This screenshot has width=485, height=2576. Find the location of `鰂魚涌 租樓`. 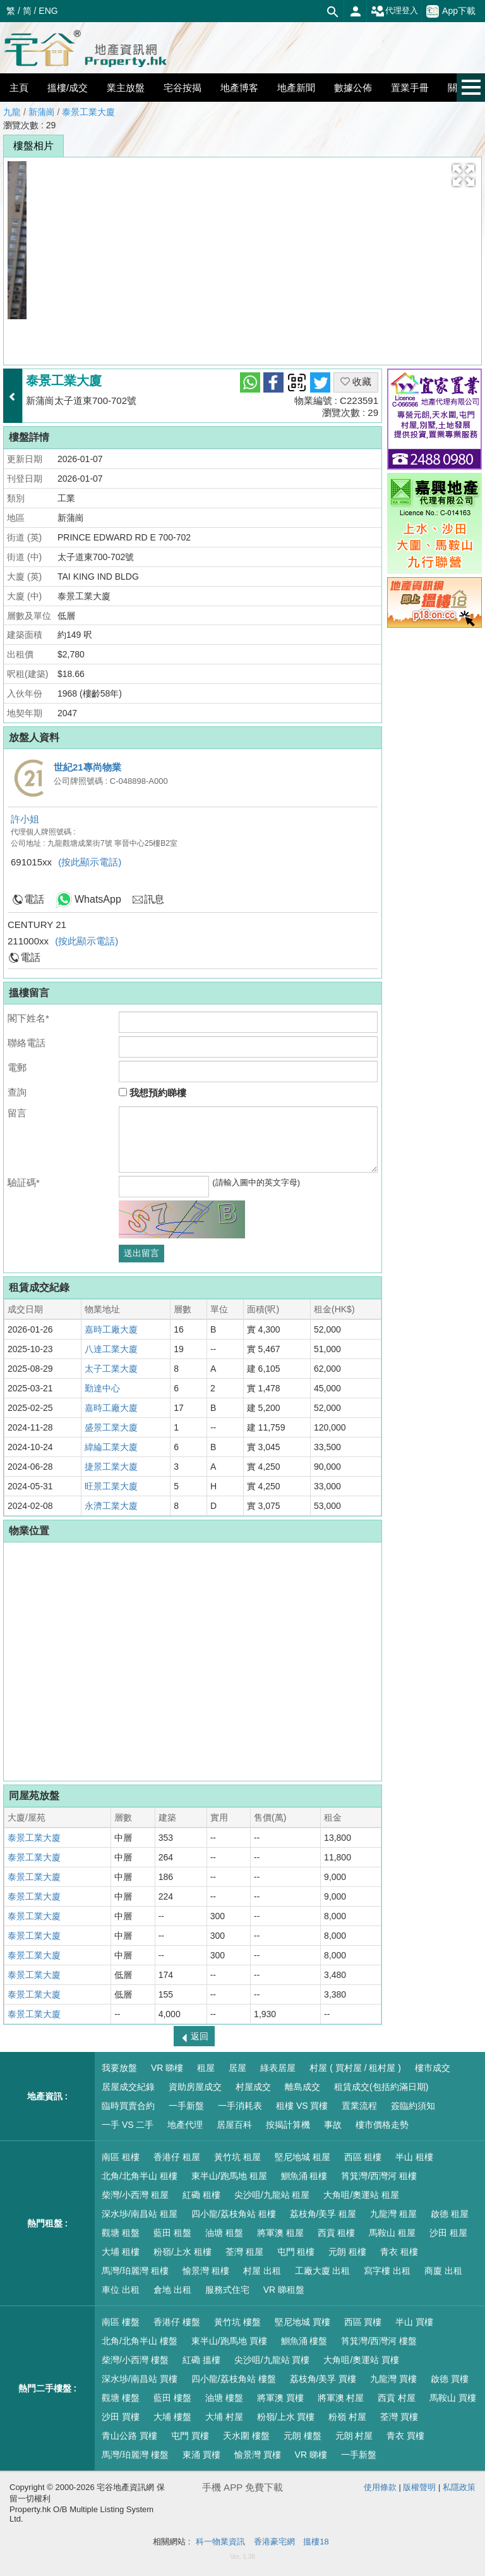

鰂魚涌 租樓 is located at coordinates (304, 2176).